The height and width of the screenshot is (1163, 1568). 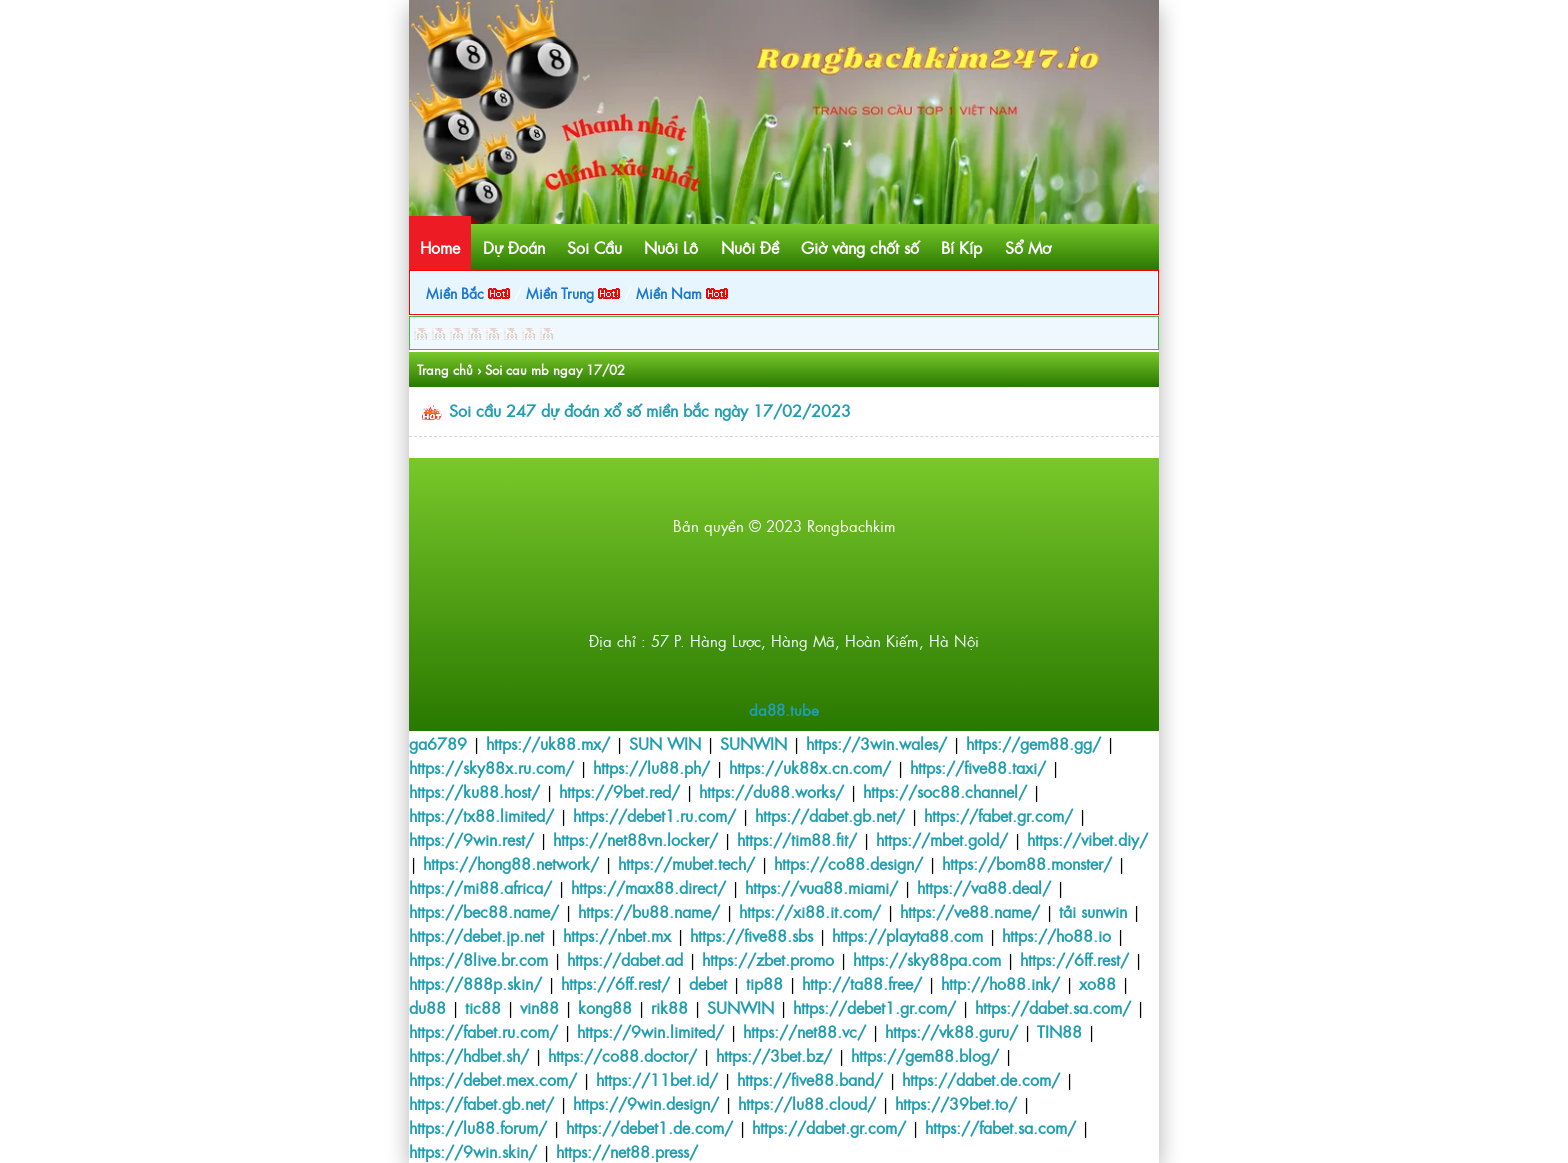 I want to click on https://ku88.host/, so click(x=474, y=791).